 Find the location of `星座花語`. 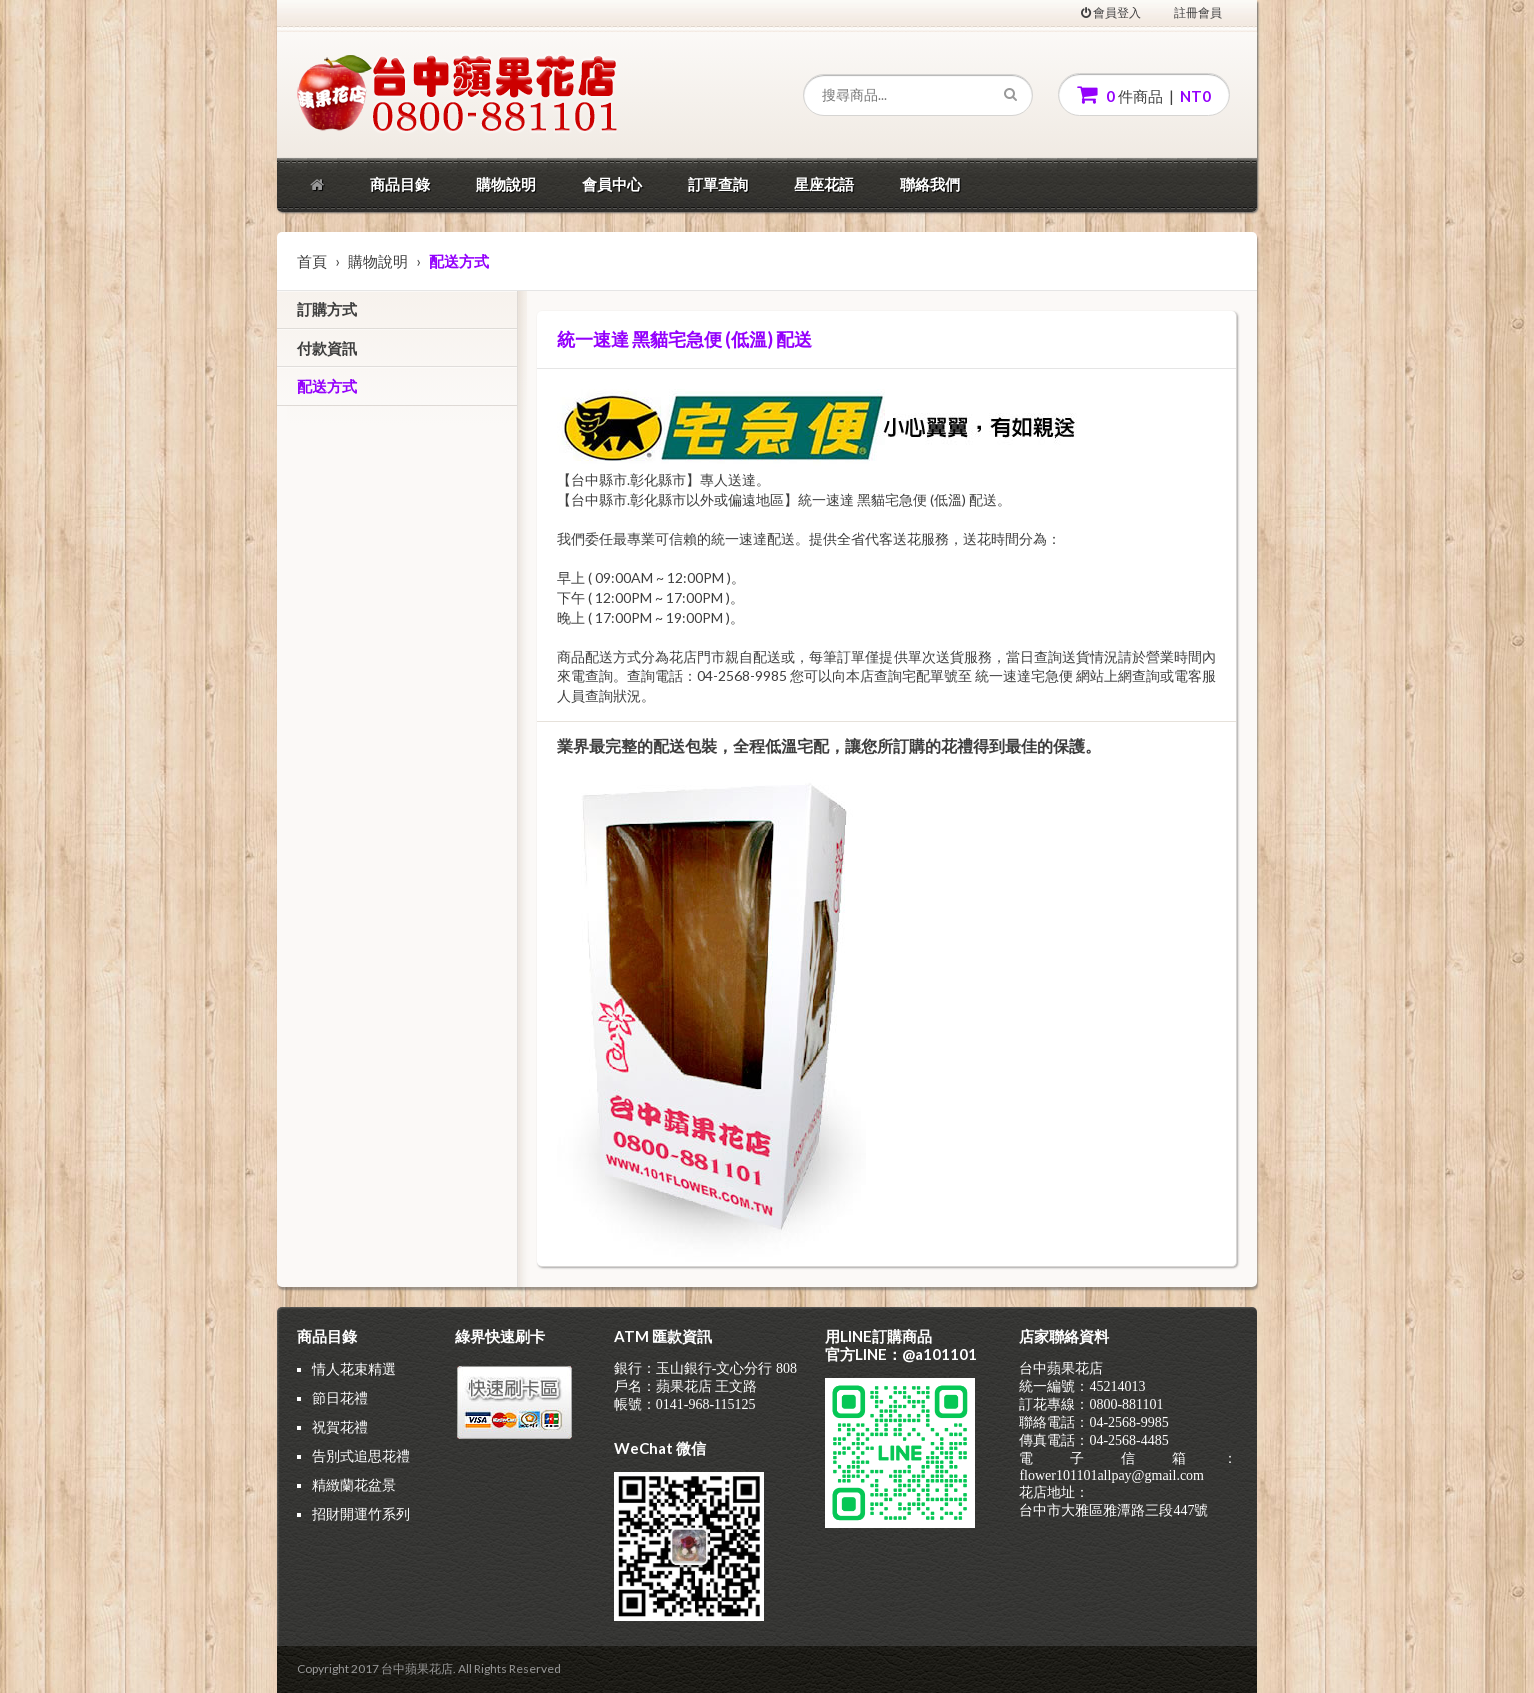

星座花語 is located at coordinates (824, 184).